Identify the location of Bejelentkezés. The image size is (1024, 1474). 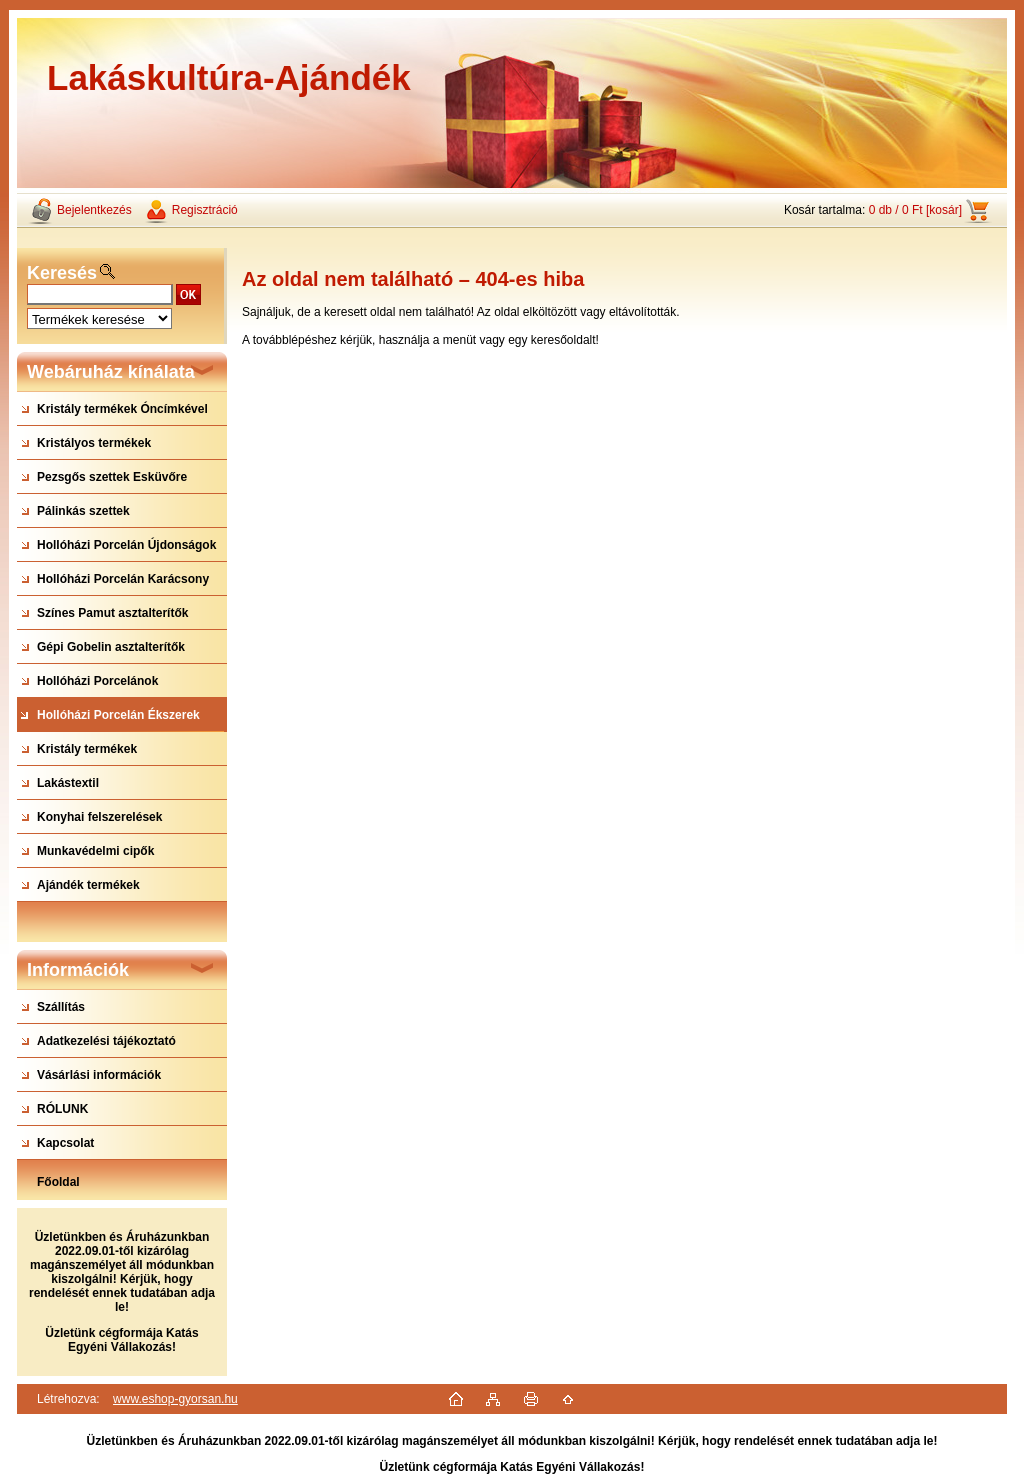
(94, 210).